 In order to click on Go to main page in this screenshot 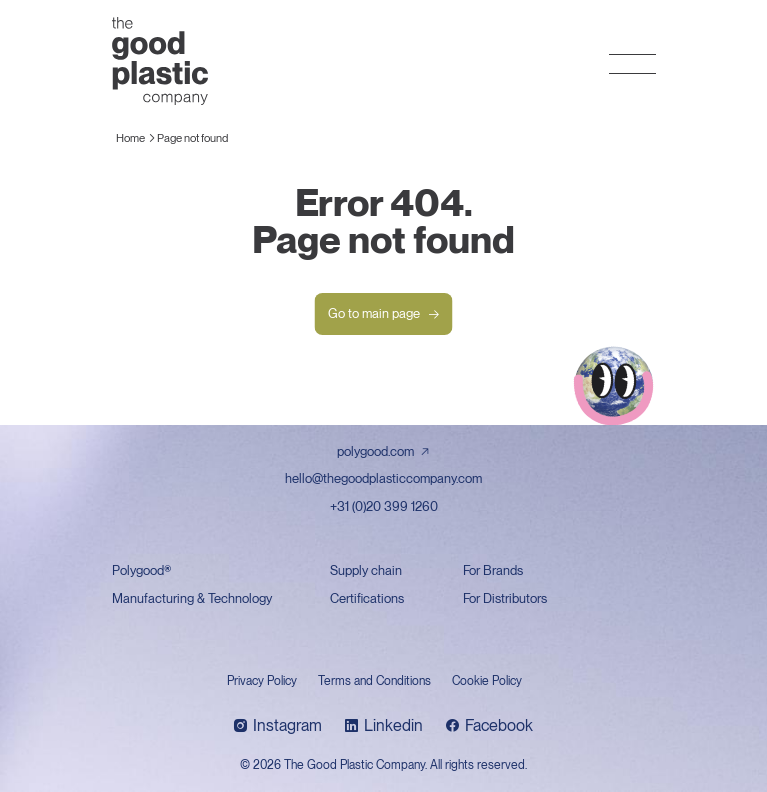, I will do `click(384, 314)`.